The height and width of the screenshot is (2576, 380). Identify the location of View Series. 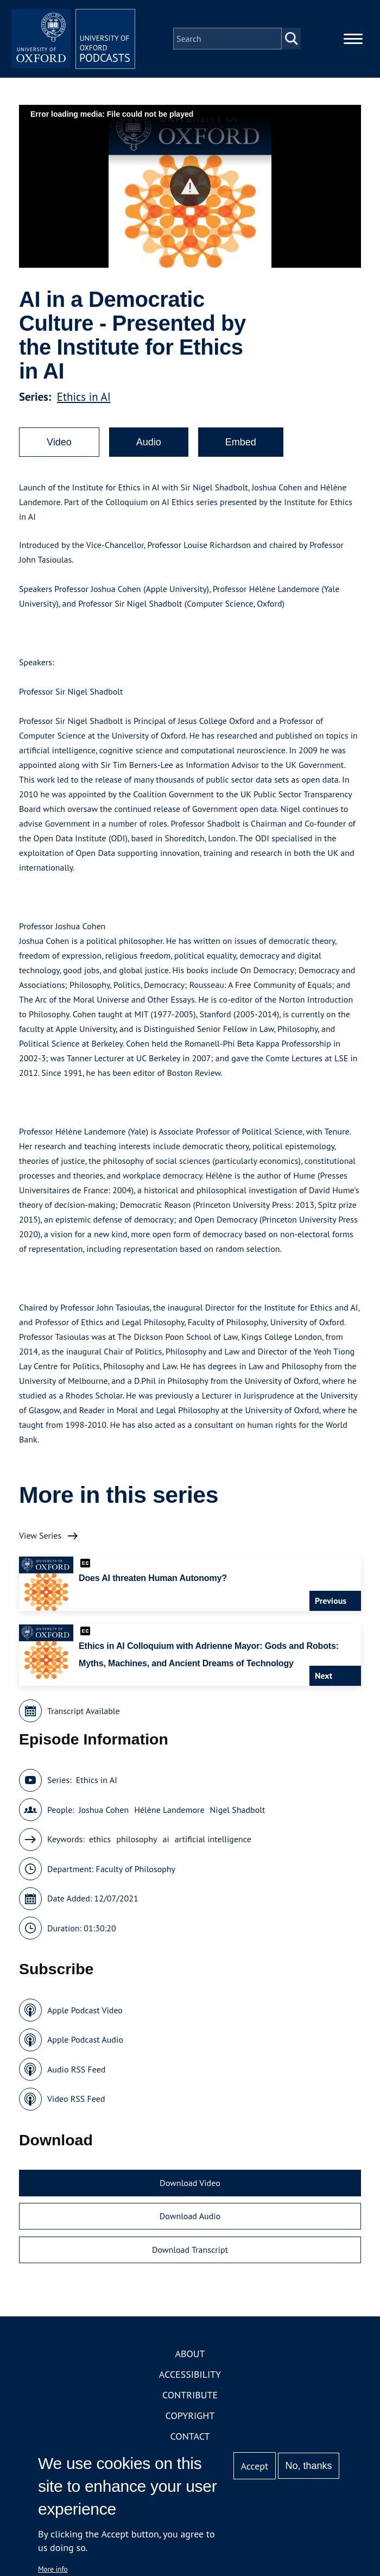
(40, 1538).